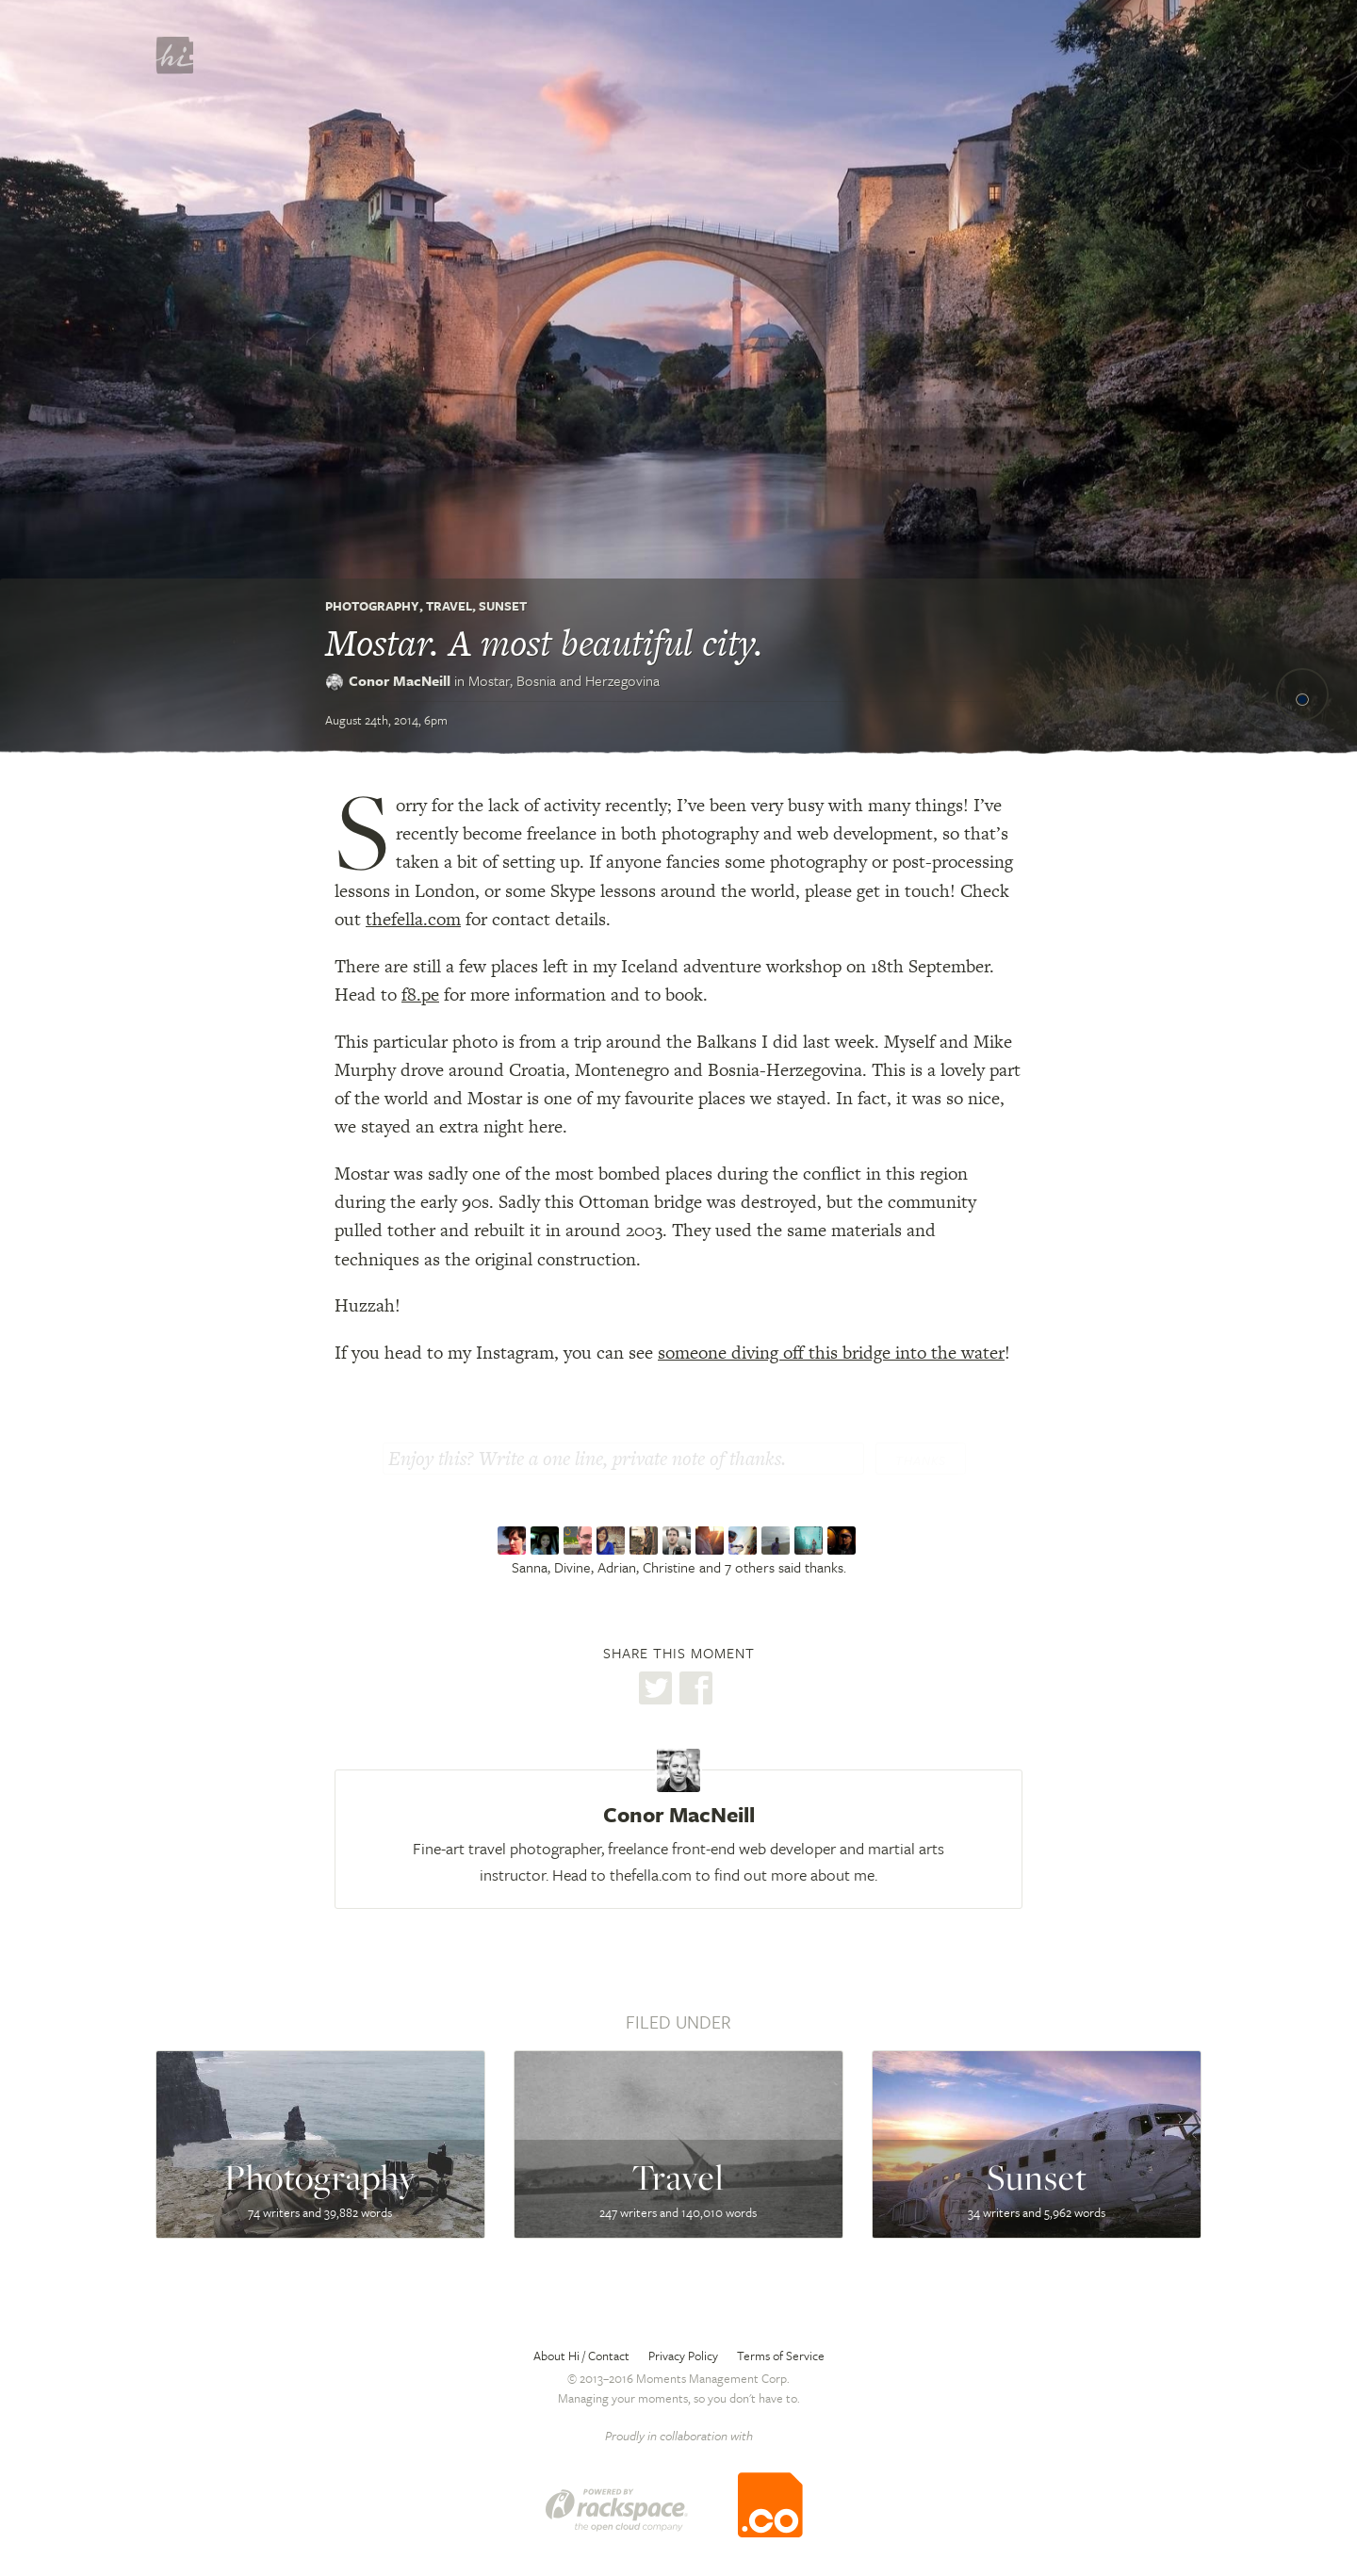 The width and height of the screenshot is (1357, 2576). I want to click on Privacy Policy, so click(683, 2355).